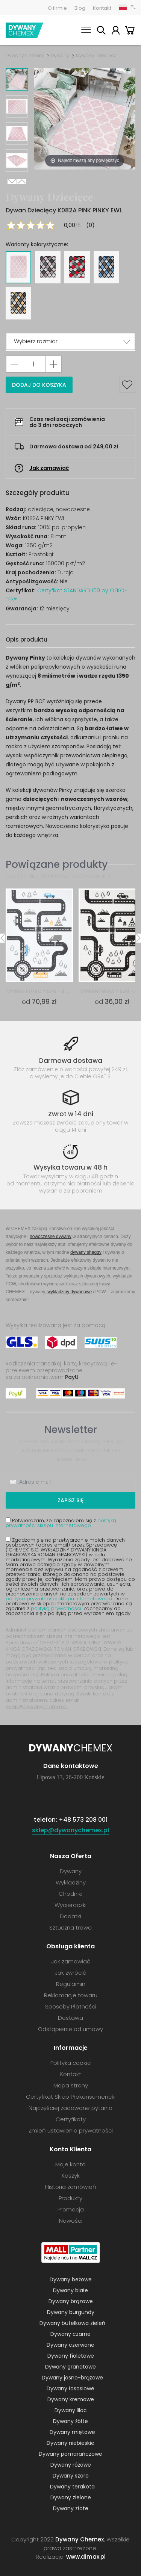 The image size is (141, 2576). Describe the element at coordinates (70, 1113) in the screenshot. I see `Zwrot w 14 dni` at that location.